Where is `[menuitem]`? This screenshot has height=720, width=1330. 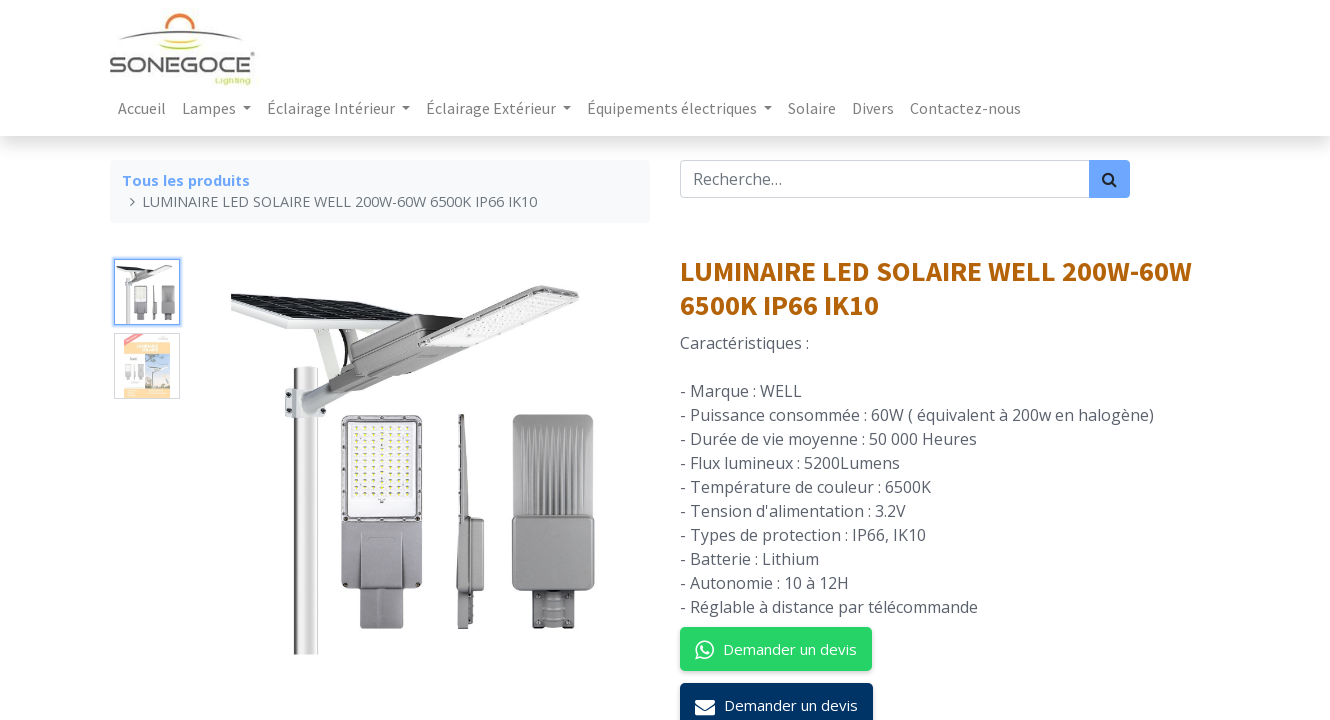 [menuitem] is located at coordinates (142, 108).